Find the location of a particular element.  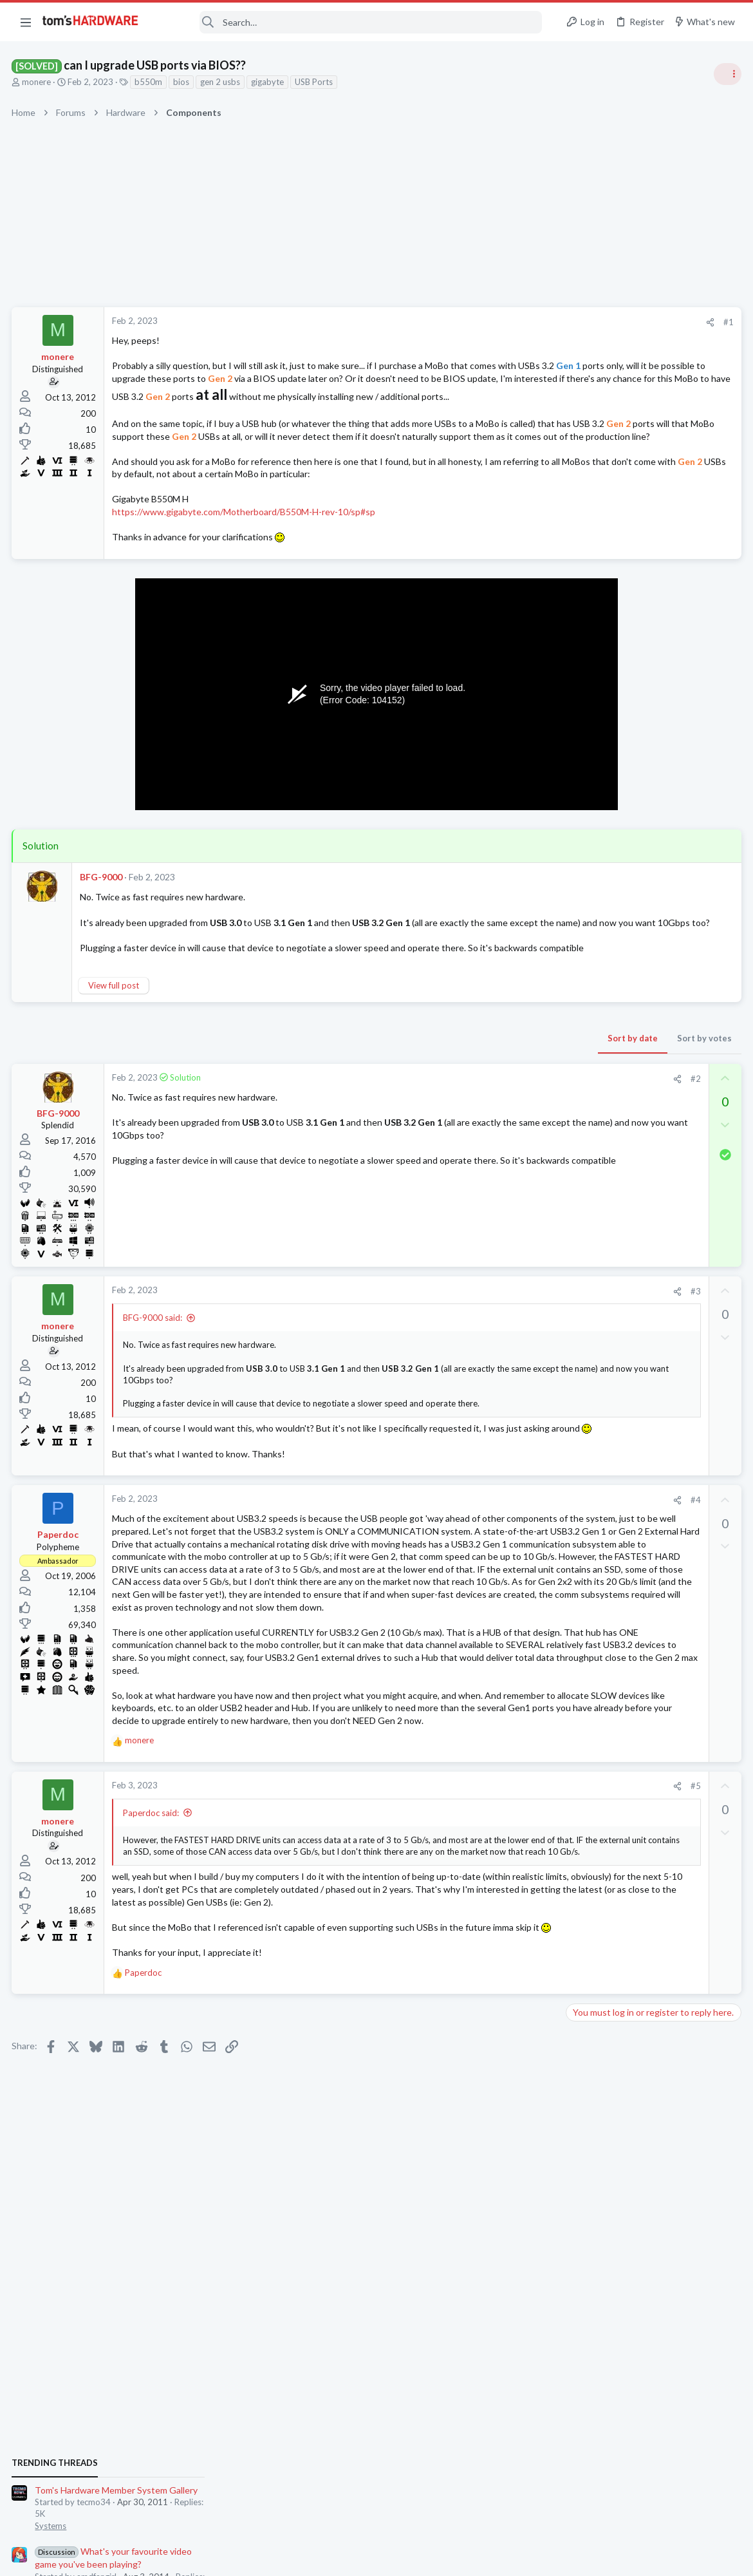

Sort by votes is located at coordinates (497, 1101).